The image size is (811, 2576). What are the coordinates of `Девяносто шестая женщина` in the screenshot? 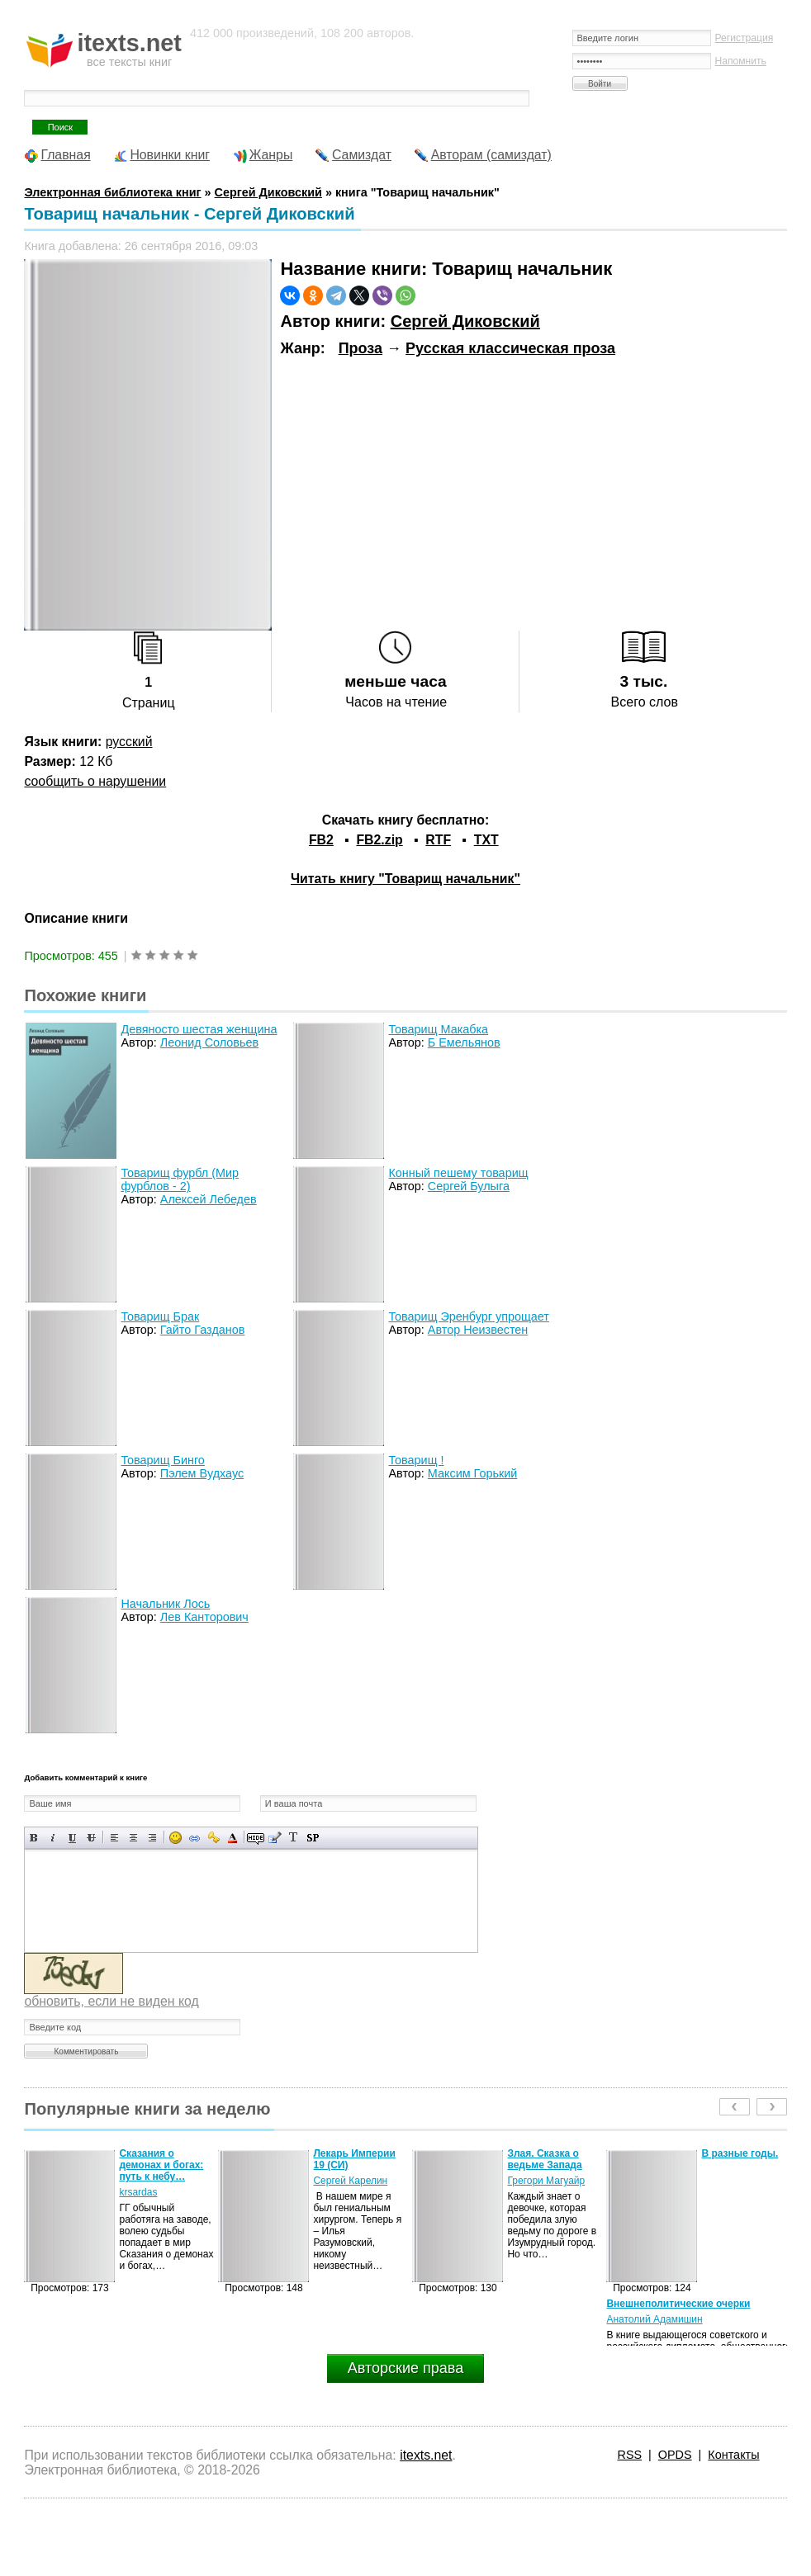 It's located at (199, 1029).